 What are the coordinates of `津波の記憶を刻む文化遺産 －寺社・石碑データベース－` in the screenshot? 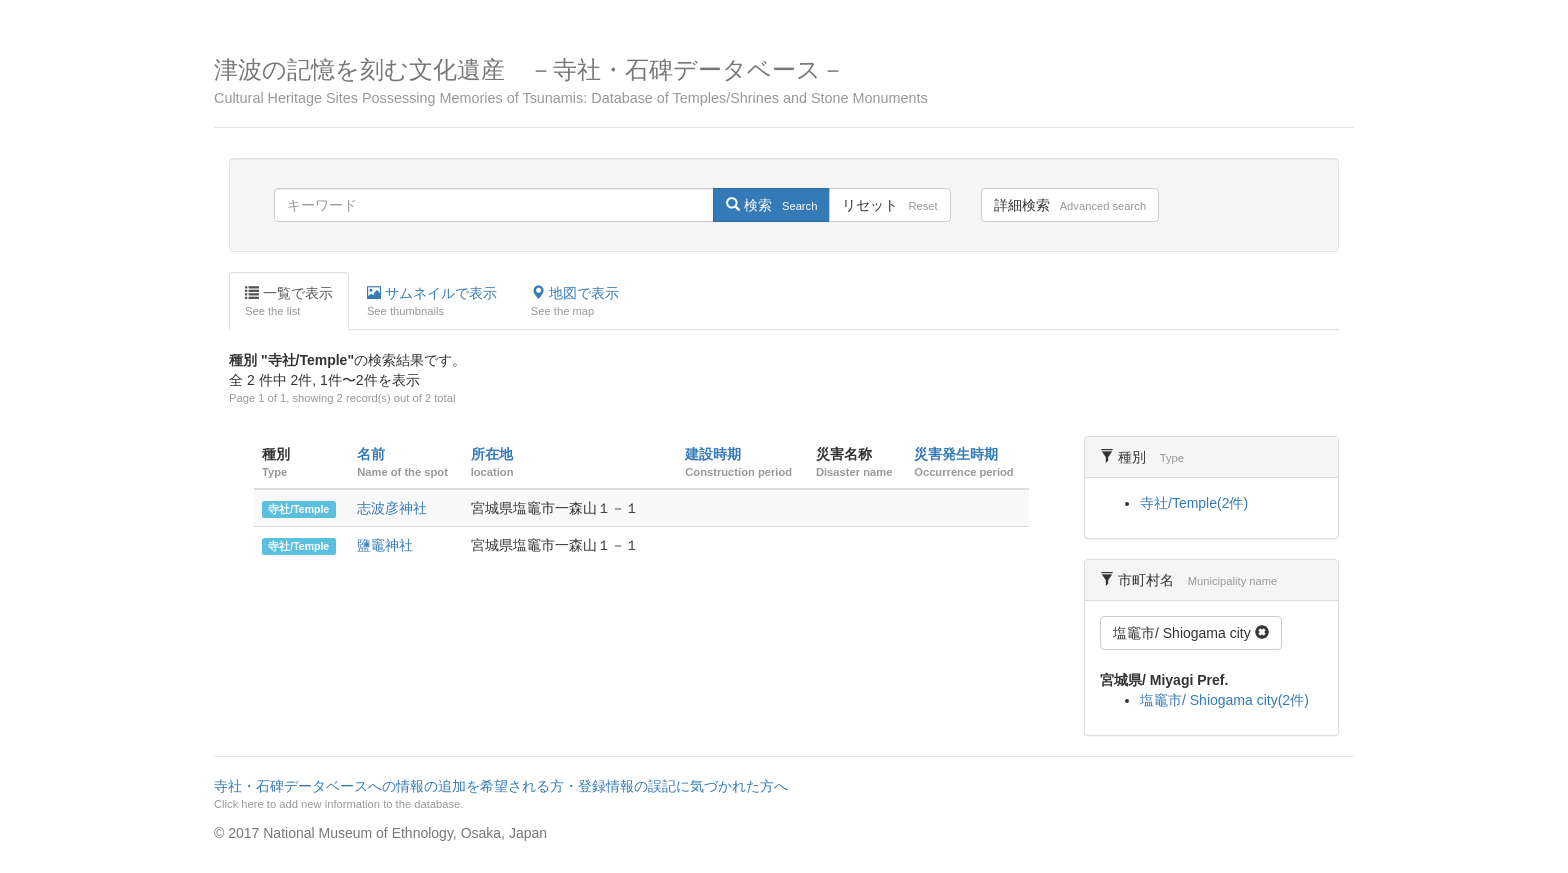 It's located at (784, 81).